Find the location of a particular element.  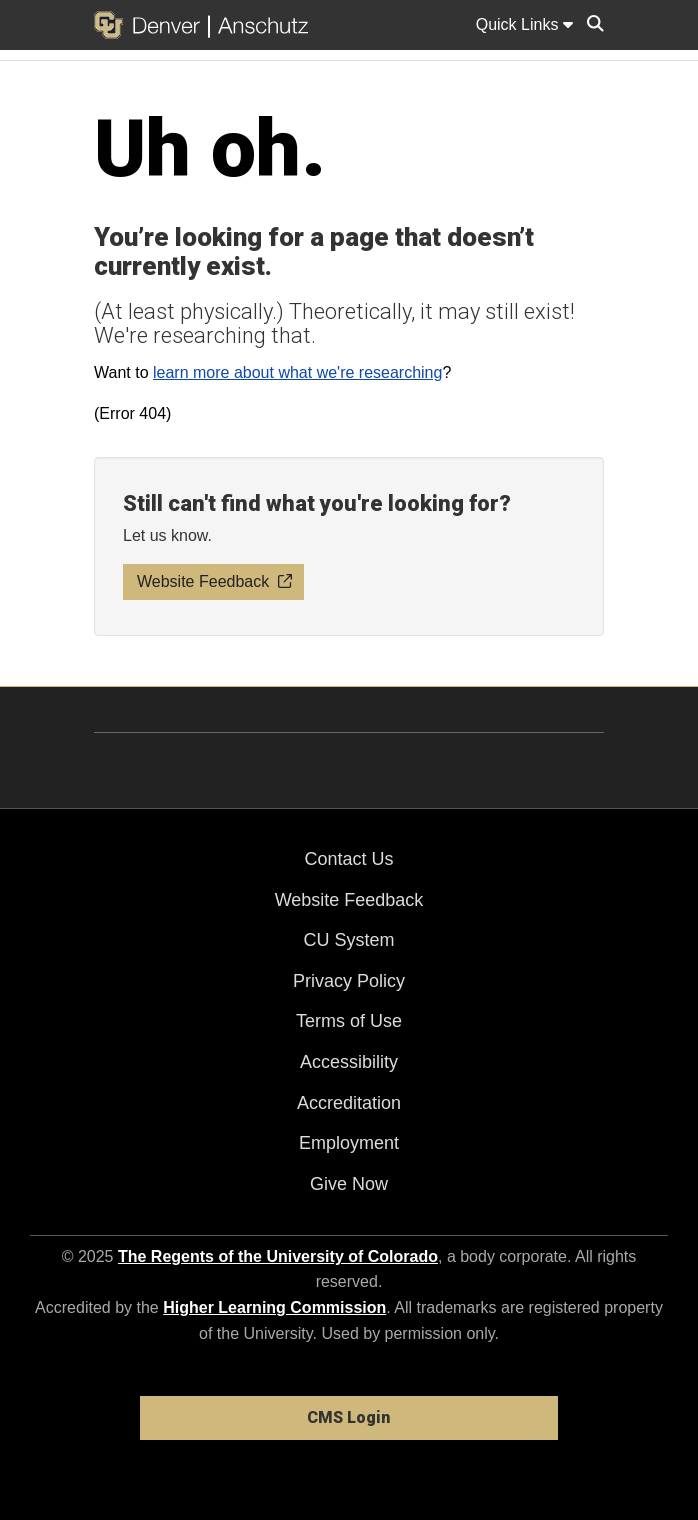

Contact Us is located at coordinates (348, 859).